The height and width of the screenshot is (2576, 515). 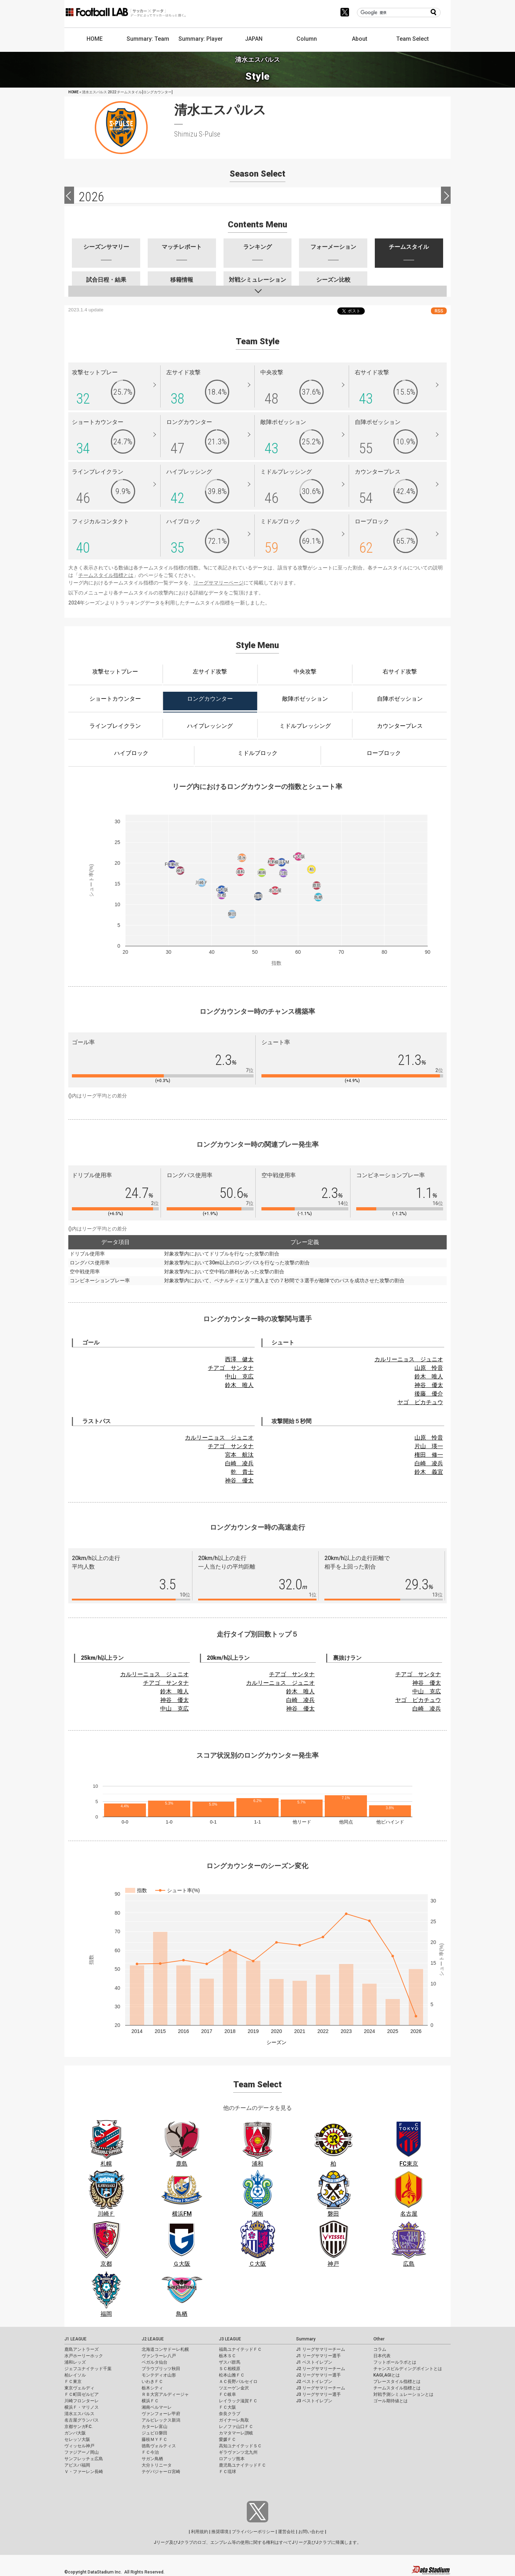 What do you see at coordinates (75, 2375) in the screenshot?
I see `柏レイソル` at bounding box center [75, 2375].